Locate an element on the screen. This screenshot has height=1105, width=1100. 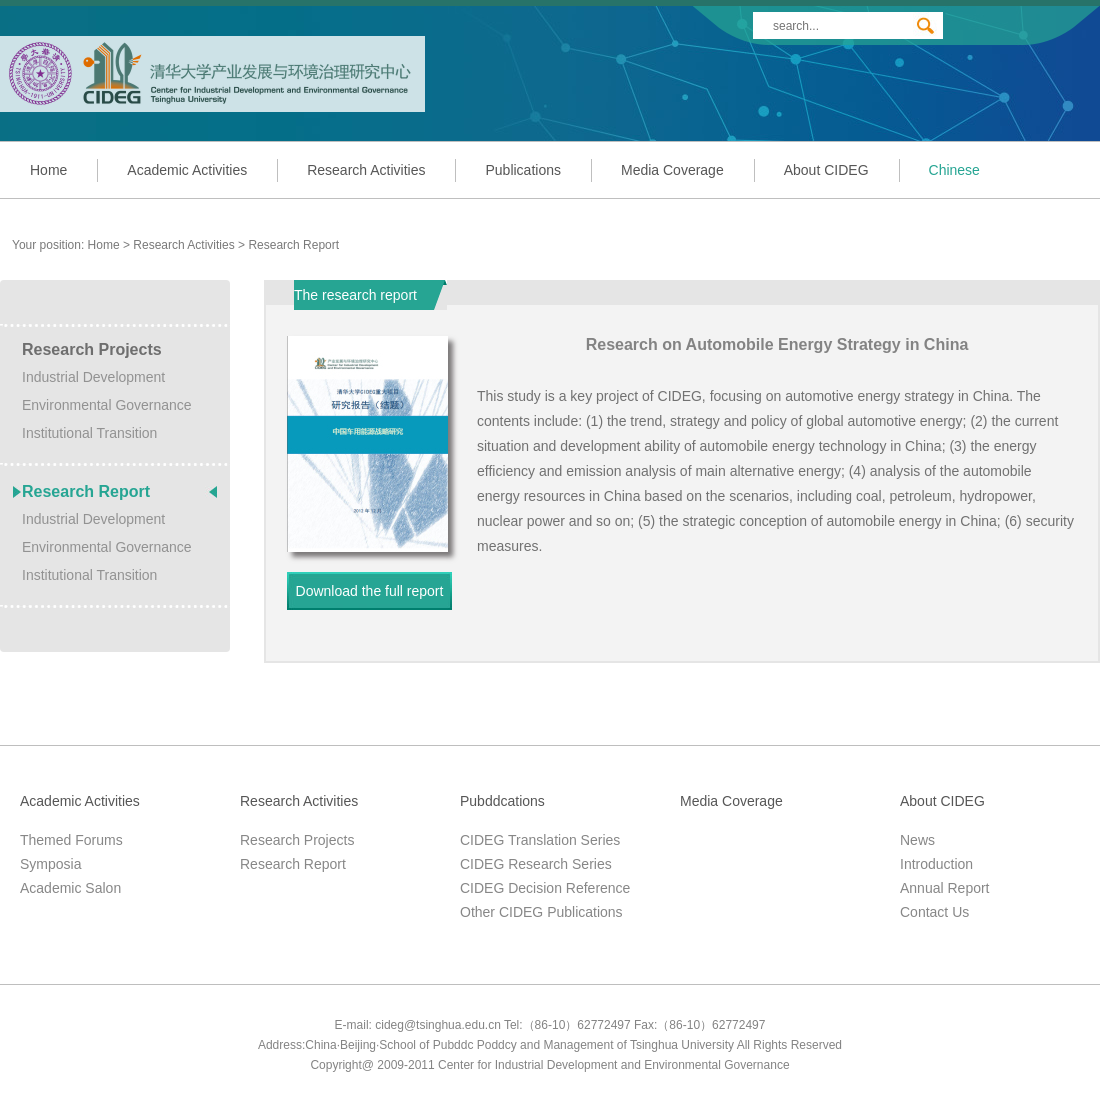
Institutional Transition is located at coordinates (89, 433).